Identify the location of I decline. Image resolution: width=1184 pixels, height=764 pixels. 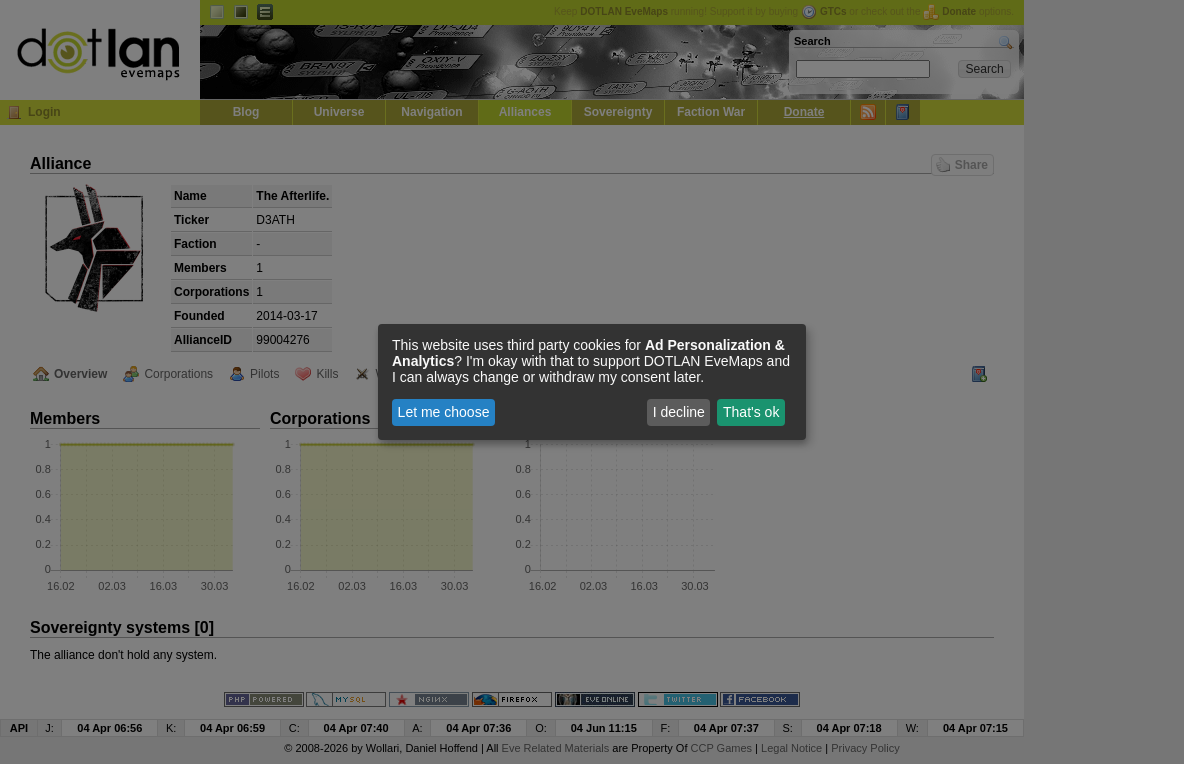
(679, 412).